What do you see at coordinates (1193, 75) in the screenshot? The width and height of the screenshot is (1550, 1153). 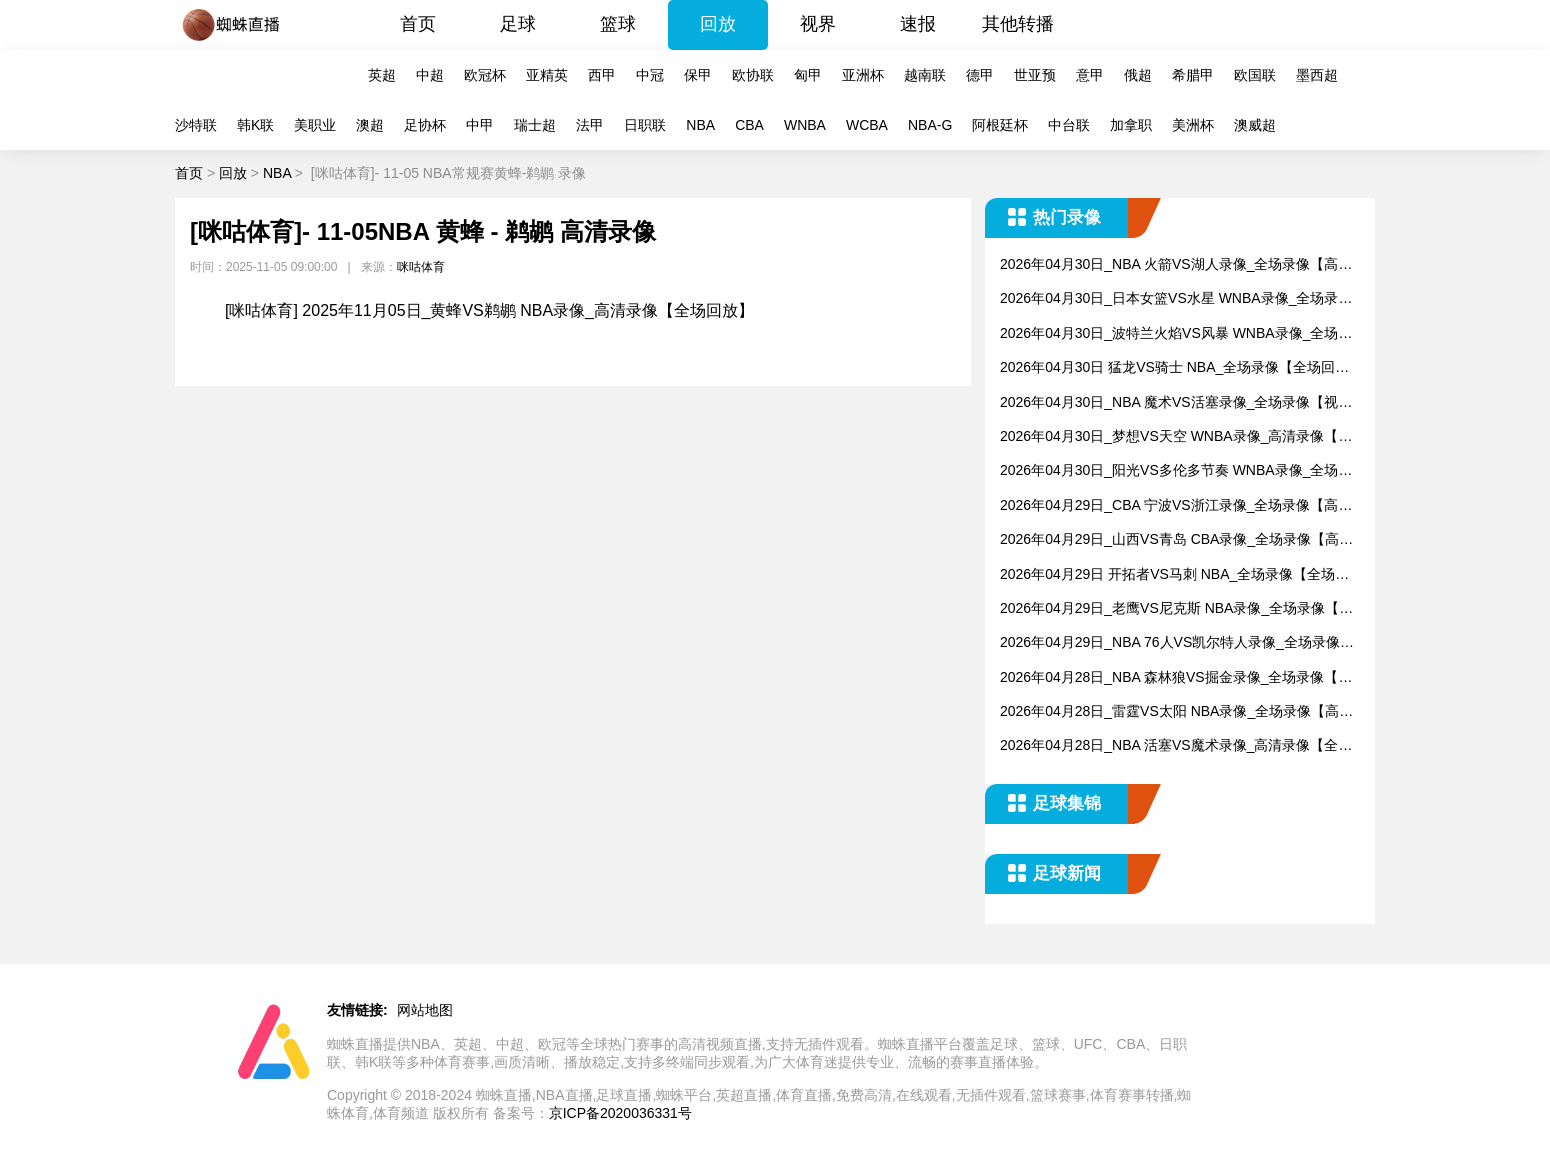 I see `希腊甲` at bounding box center [1193, 75].